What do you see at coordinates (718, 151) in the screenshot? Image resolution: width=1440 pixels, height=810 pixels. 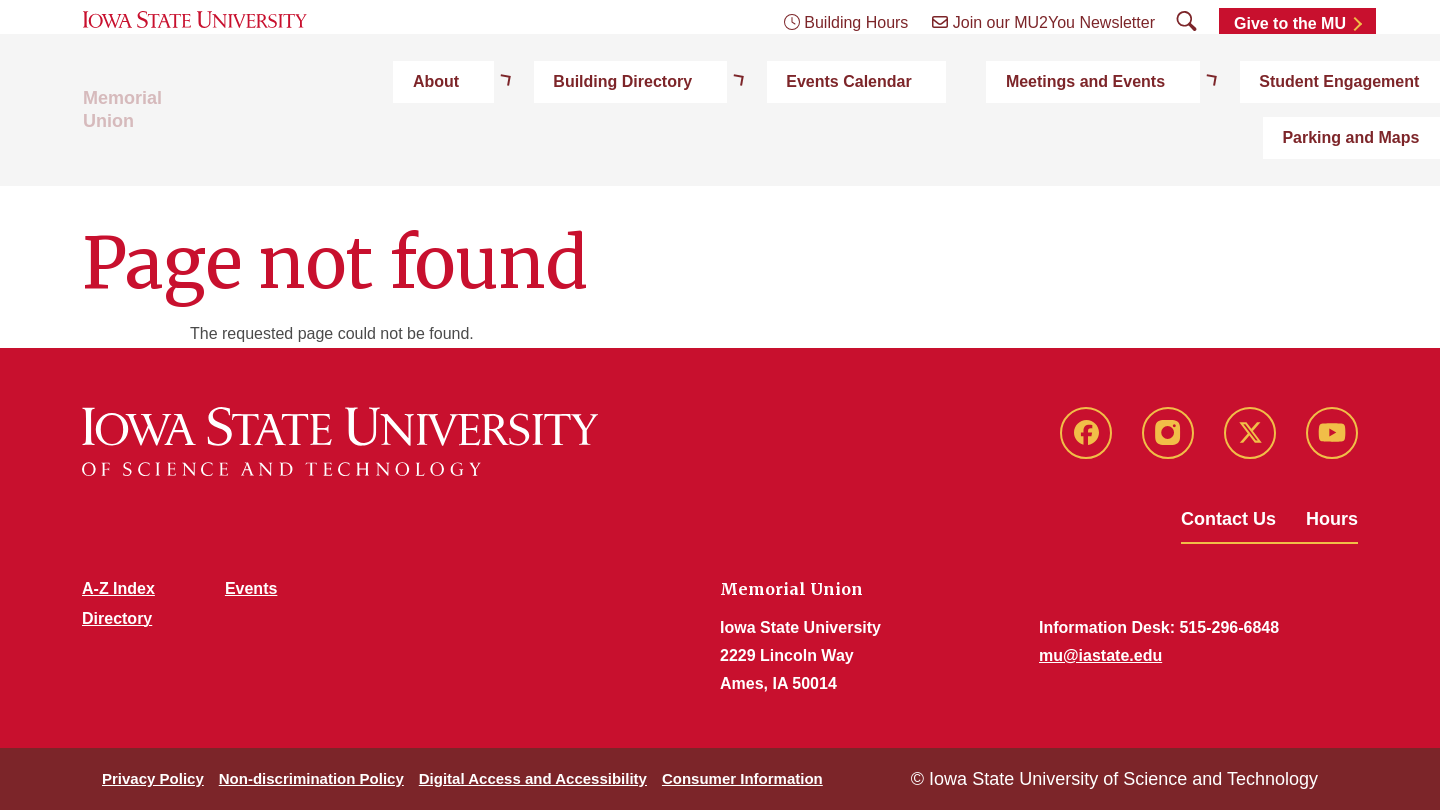 I see `Events Calendar` at bounding box center [718, 151].